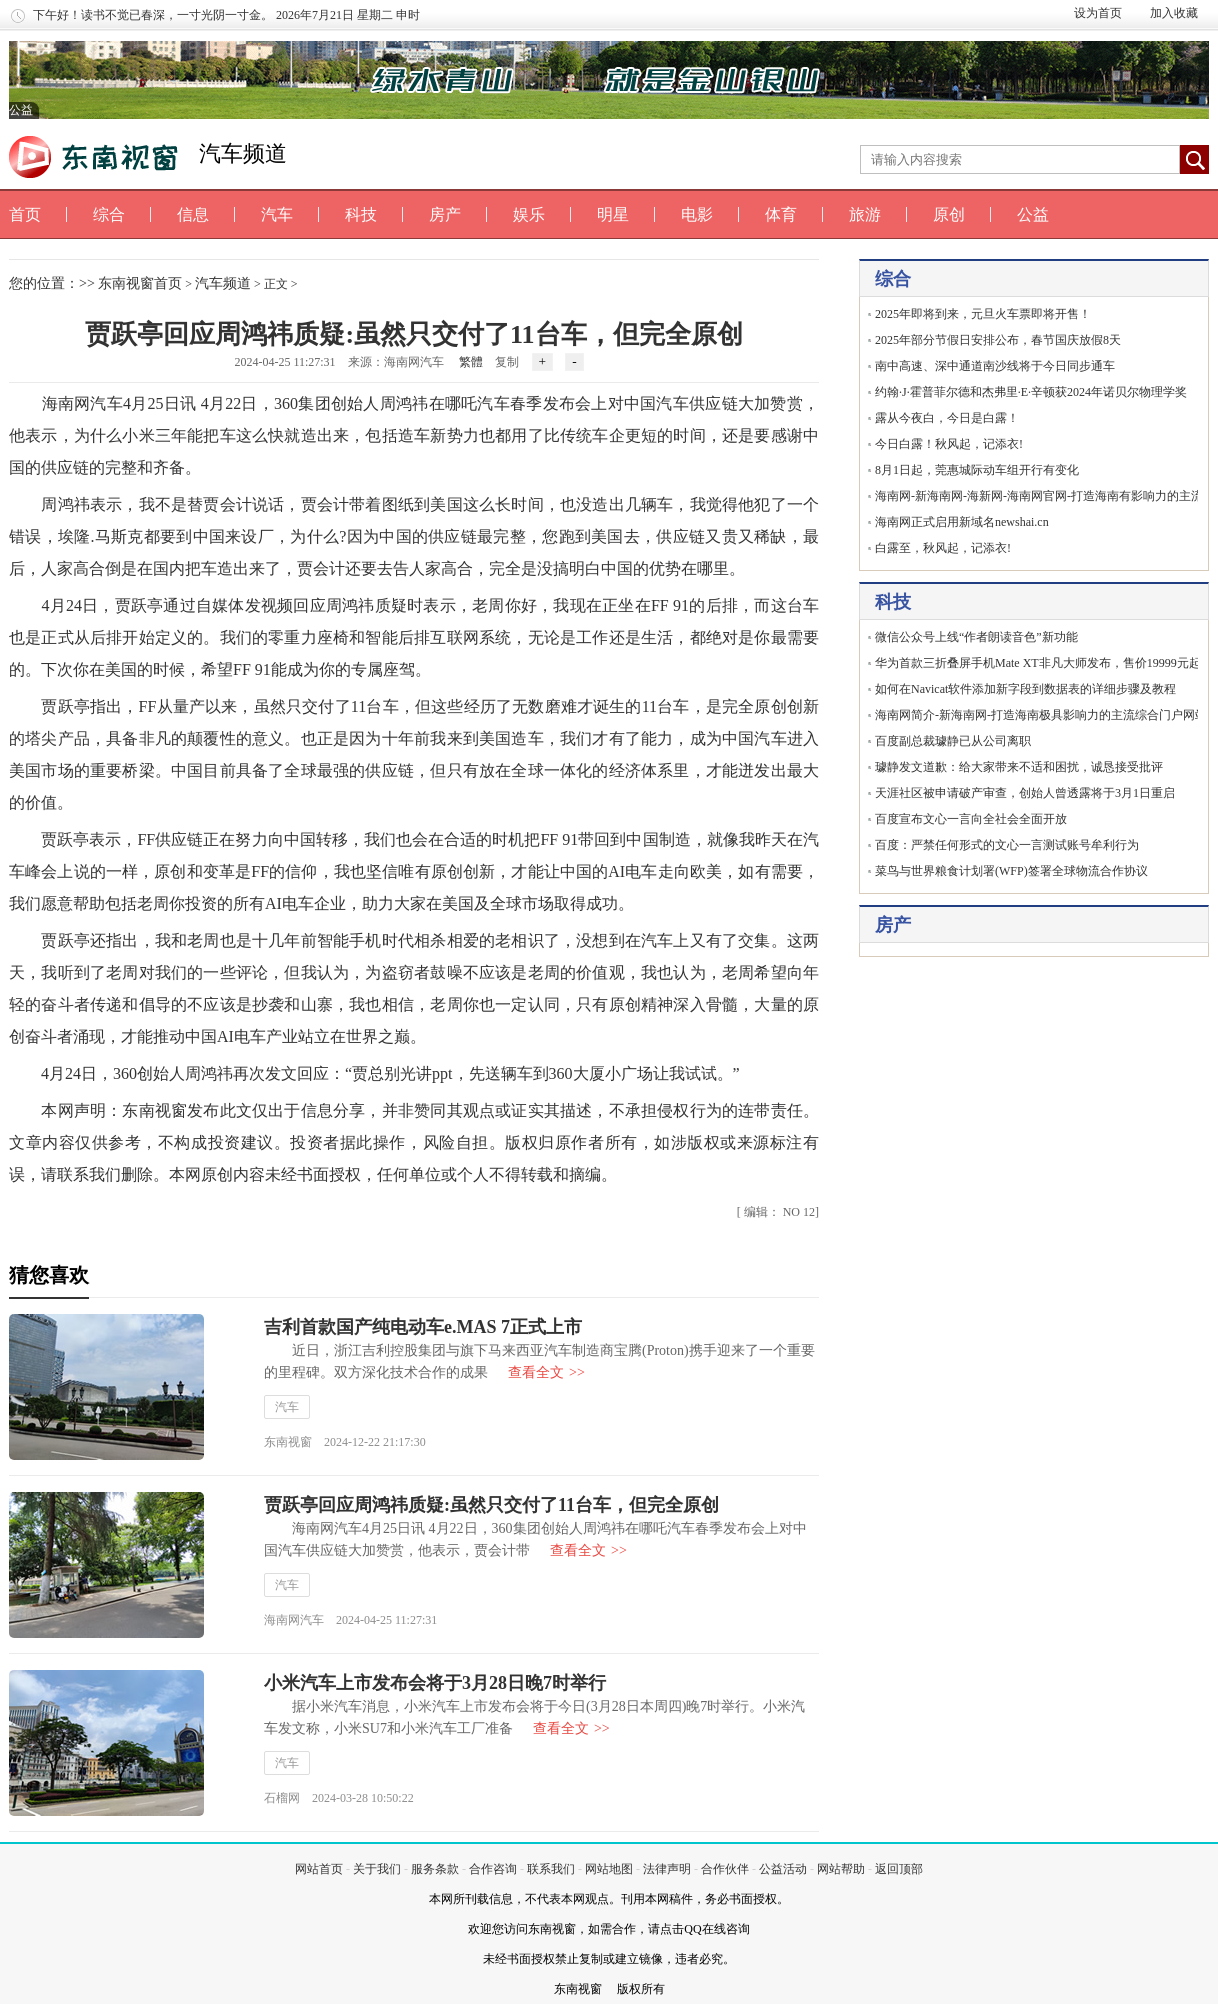  Describe the element at coordinates (949, 444) in the screenshot. I see `今日白露！秋风起，记添衣!` at that location.